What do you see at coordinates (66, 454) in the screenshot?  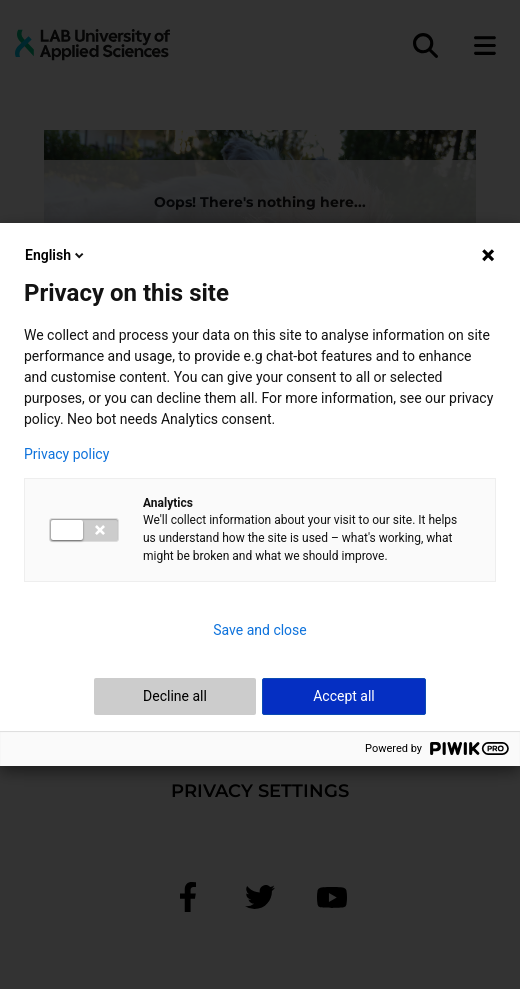 I see `Privacy policy` at bounding box center [66, 454].